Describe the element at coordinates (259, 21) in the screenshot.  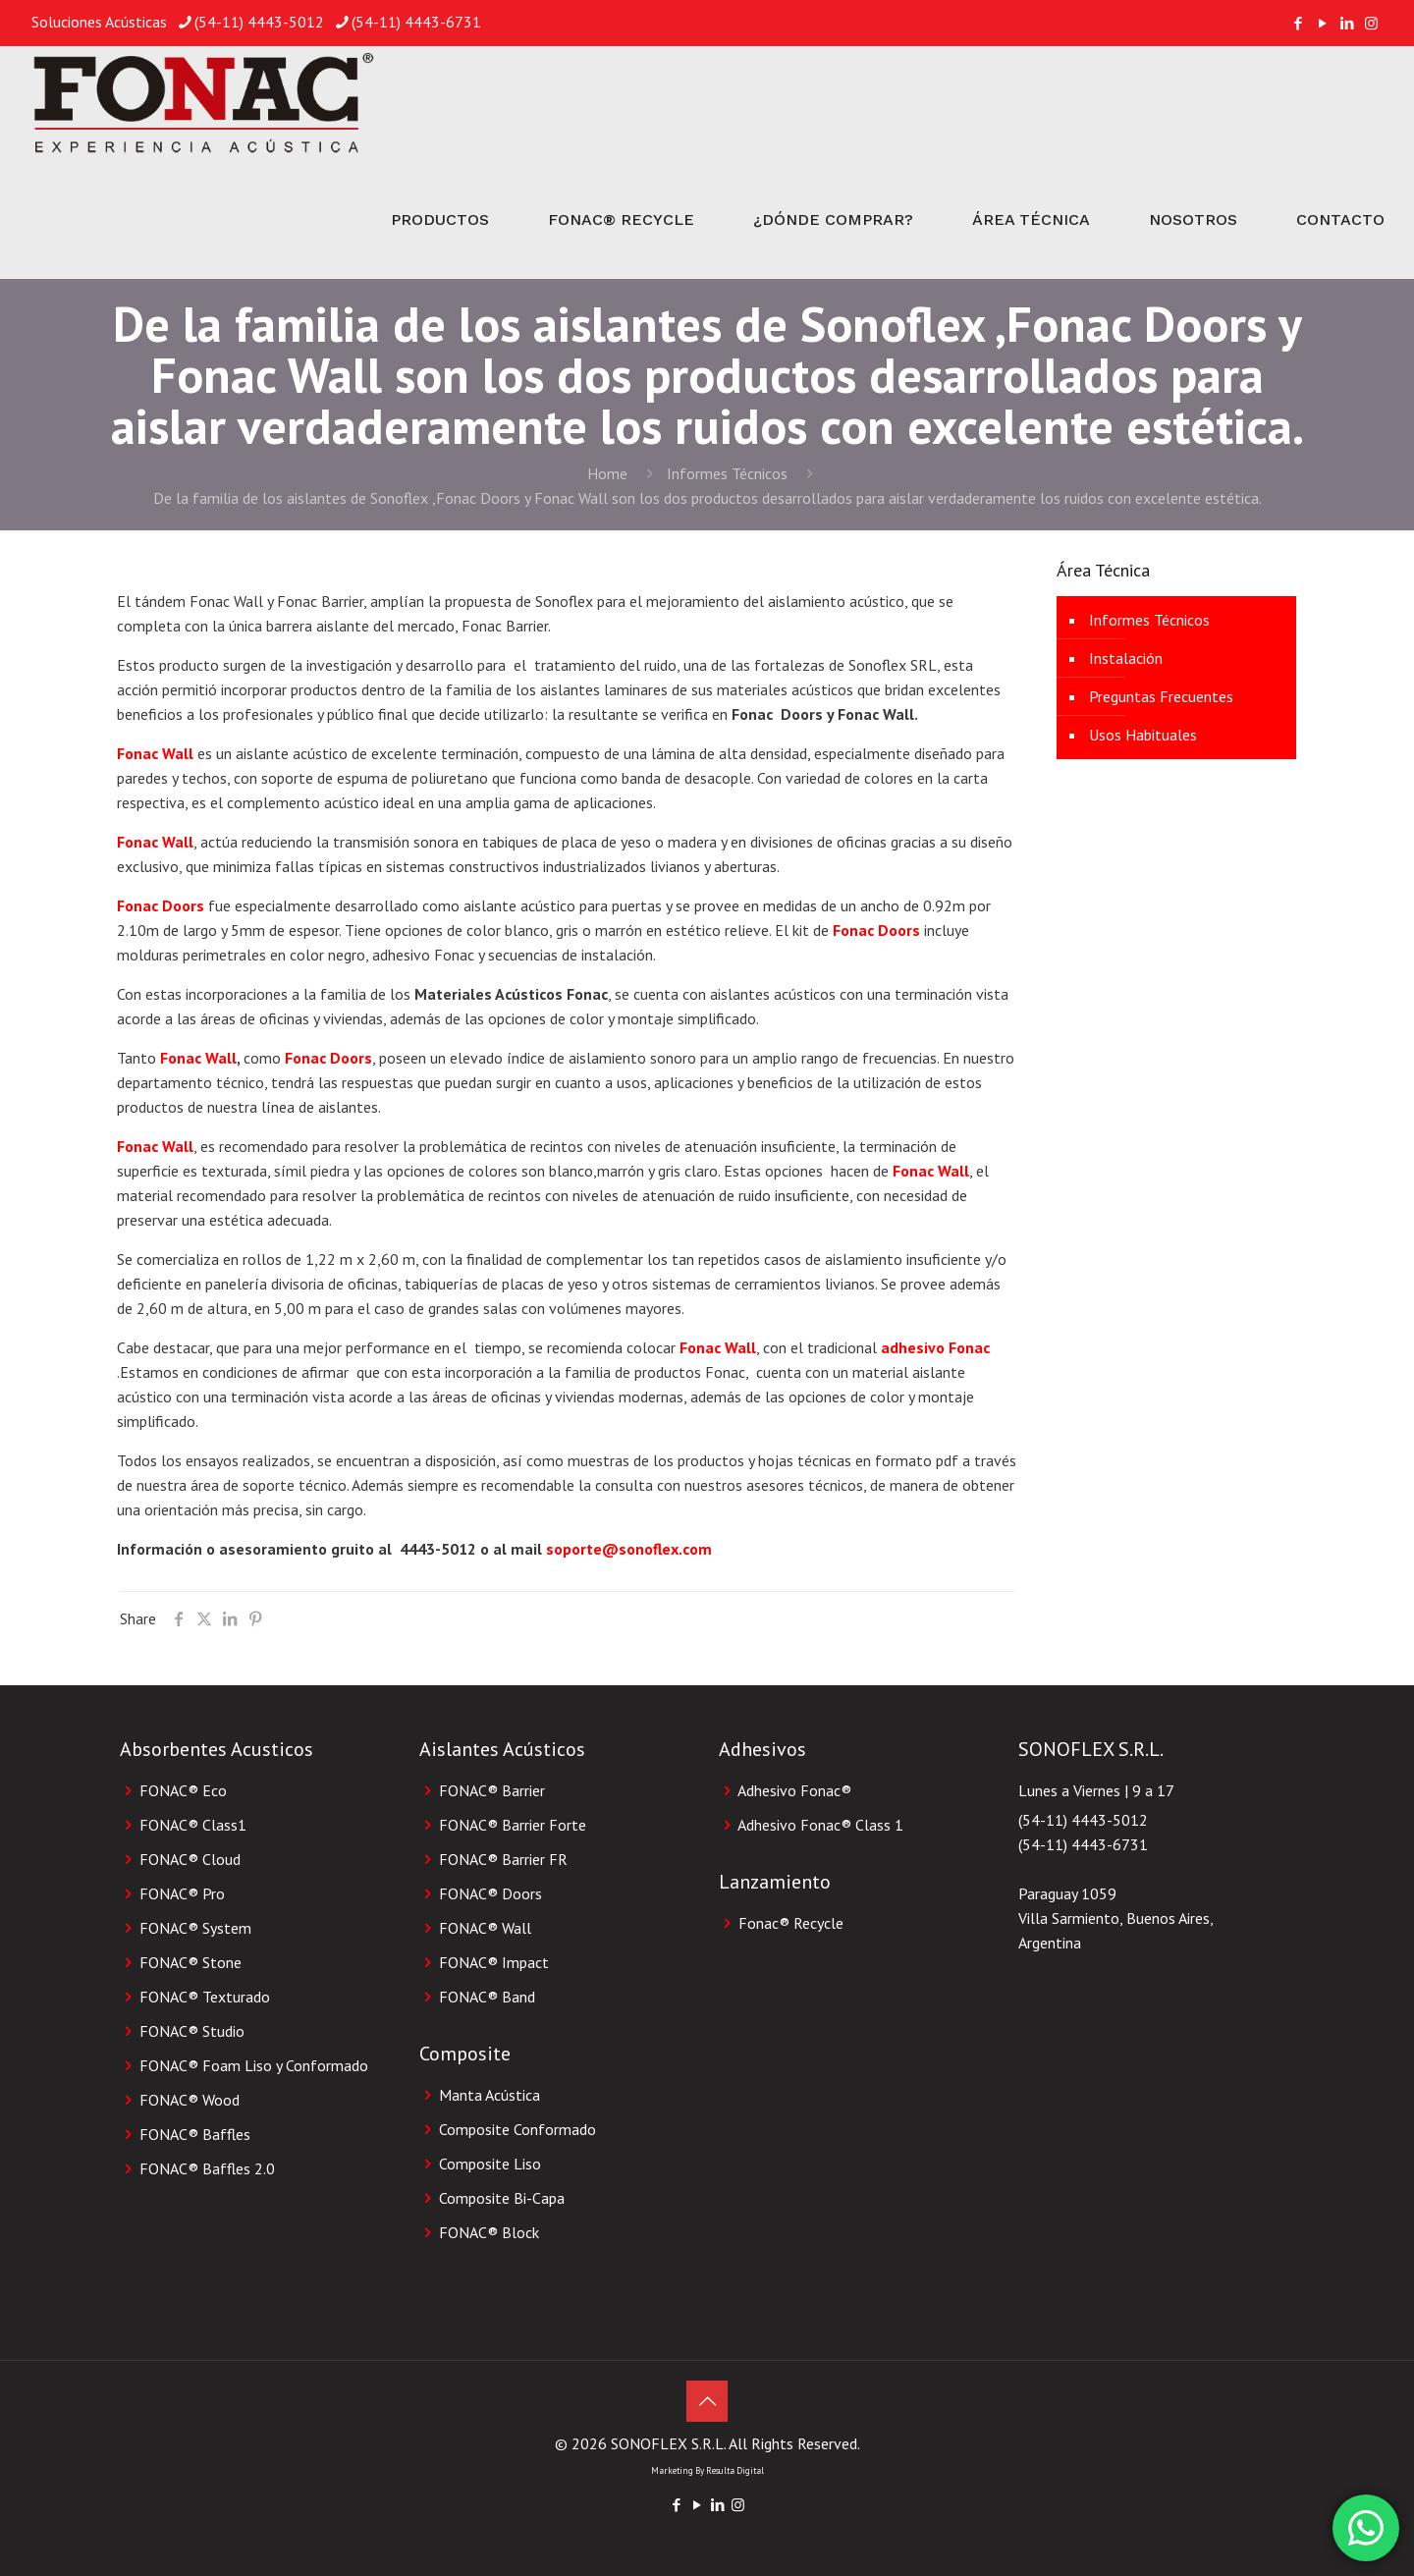
I see `(54-11) 4443-5012 [phone]` at that location.